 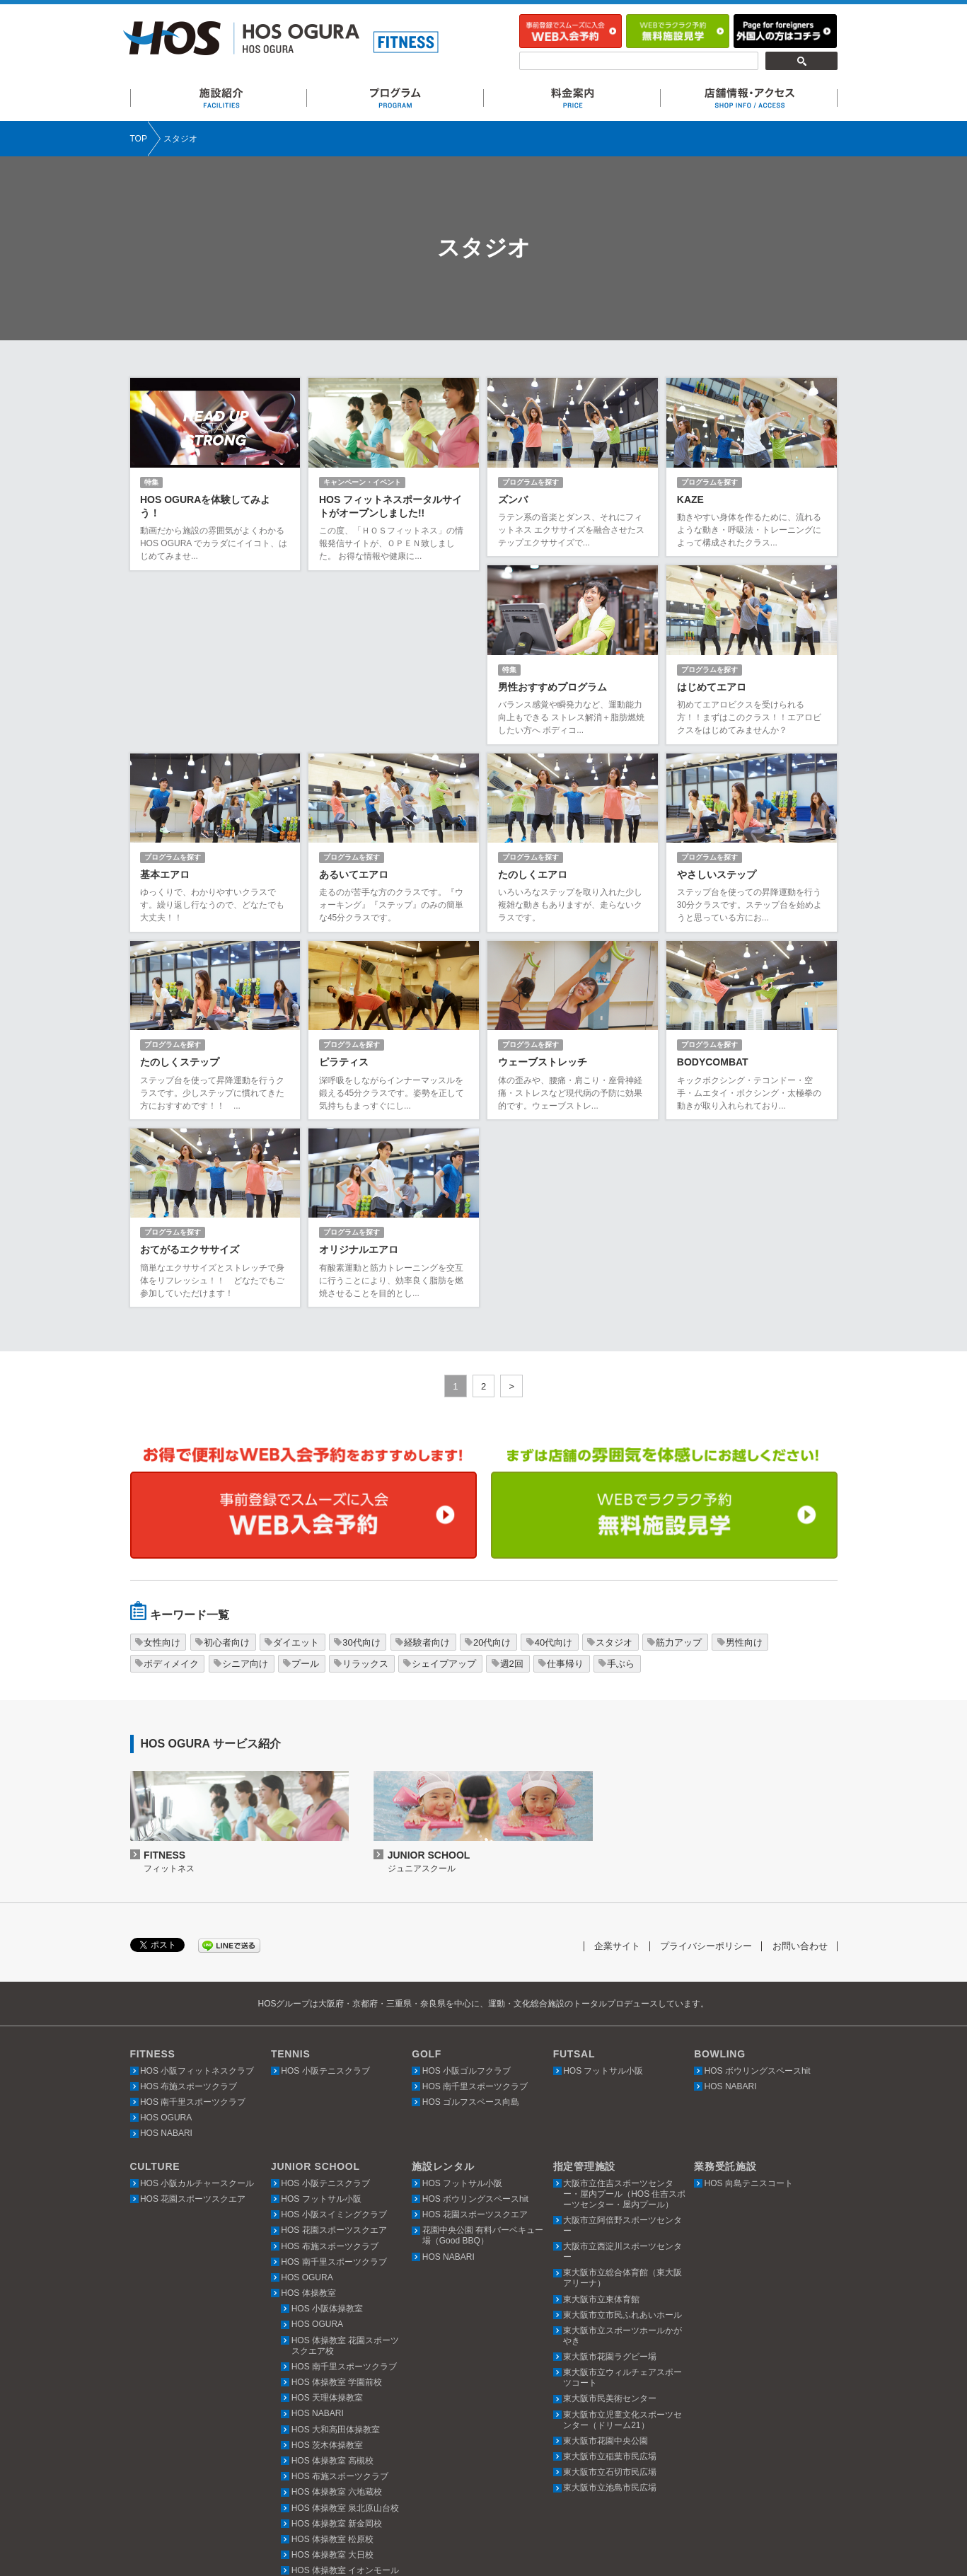 What do you see at coordinates (444, 1489) in the screenshot?
I see `シェイプアップ` at bounding box center [444, 1489].